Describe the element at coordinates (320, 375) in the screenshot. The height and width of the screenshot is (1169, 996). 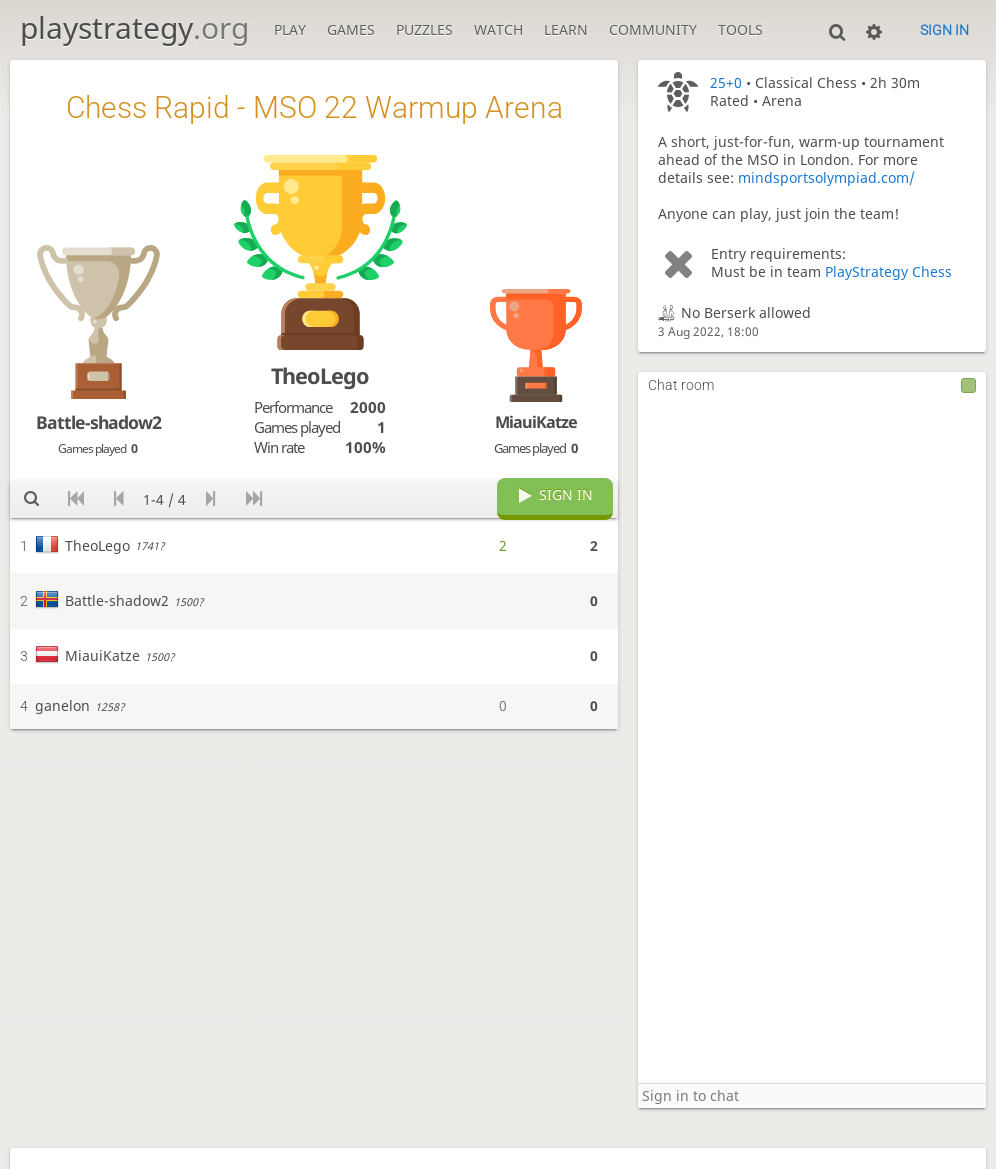
I see `TheoLego` at that location.